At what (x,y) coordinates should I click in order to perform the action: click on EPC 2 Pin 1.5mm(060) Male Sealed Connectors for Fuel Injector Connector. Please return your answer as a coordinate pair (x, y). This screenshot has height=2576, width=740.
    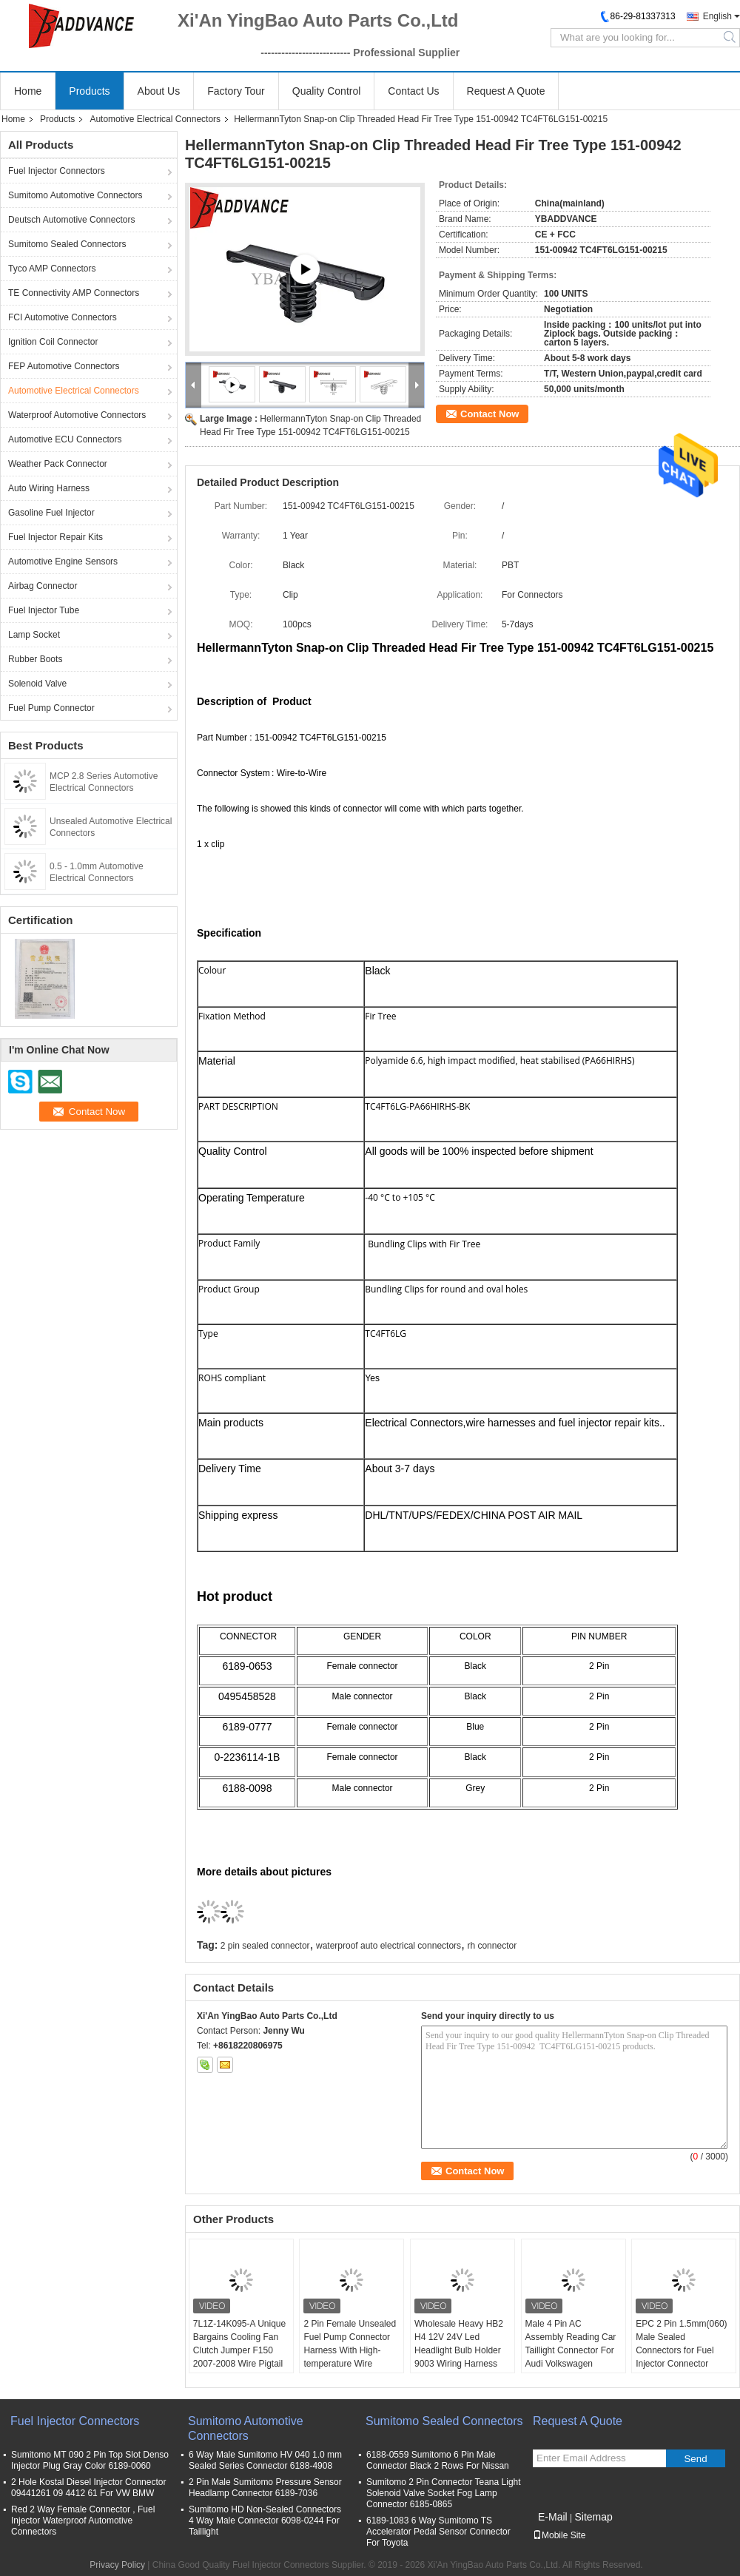
    Looking at the image, I should click on (681, 2344).